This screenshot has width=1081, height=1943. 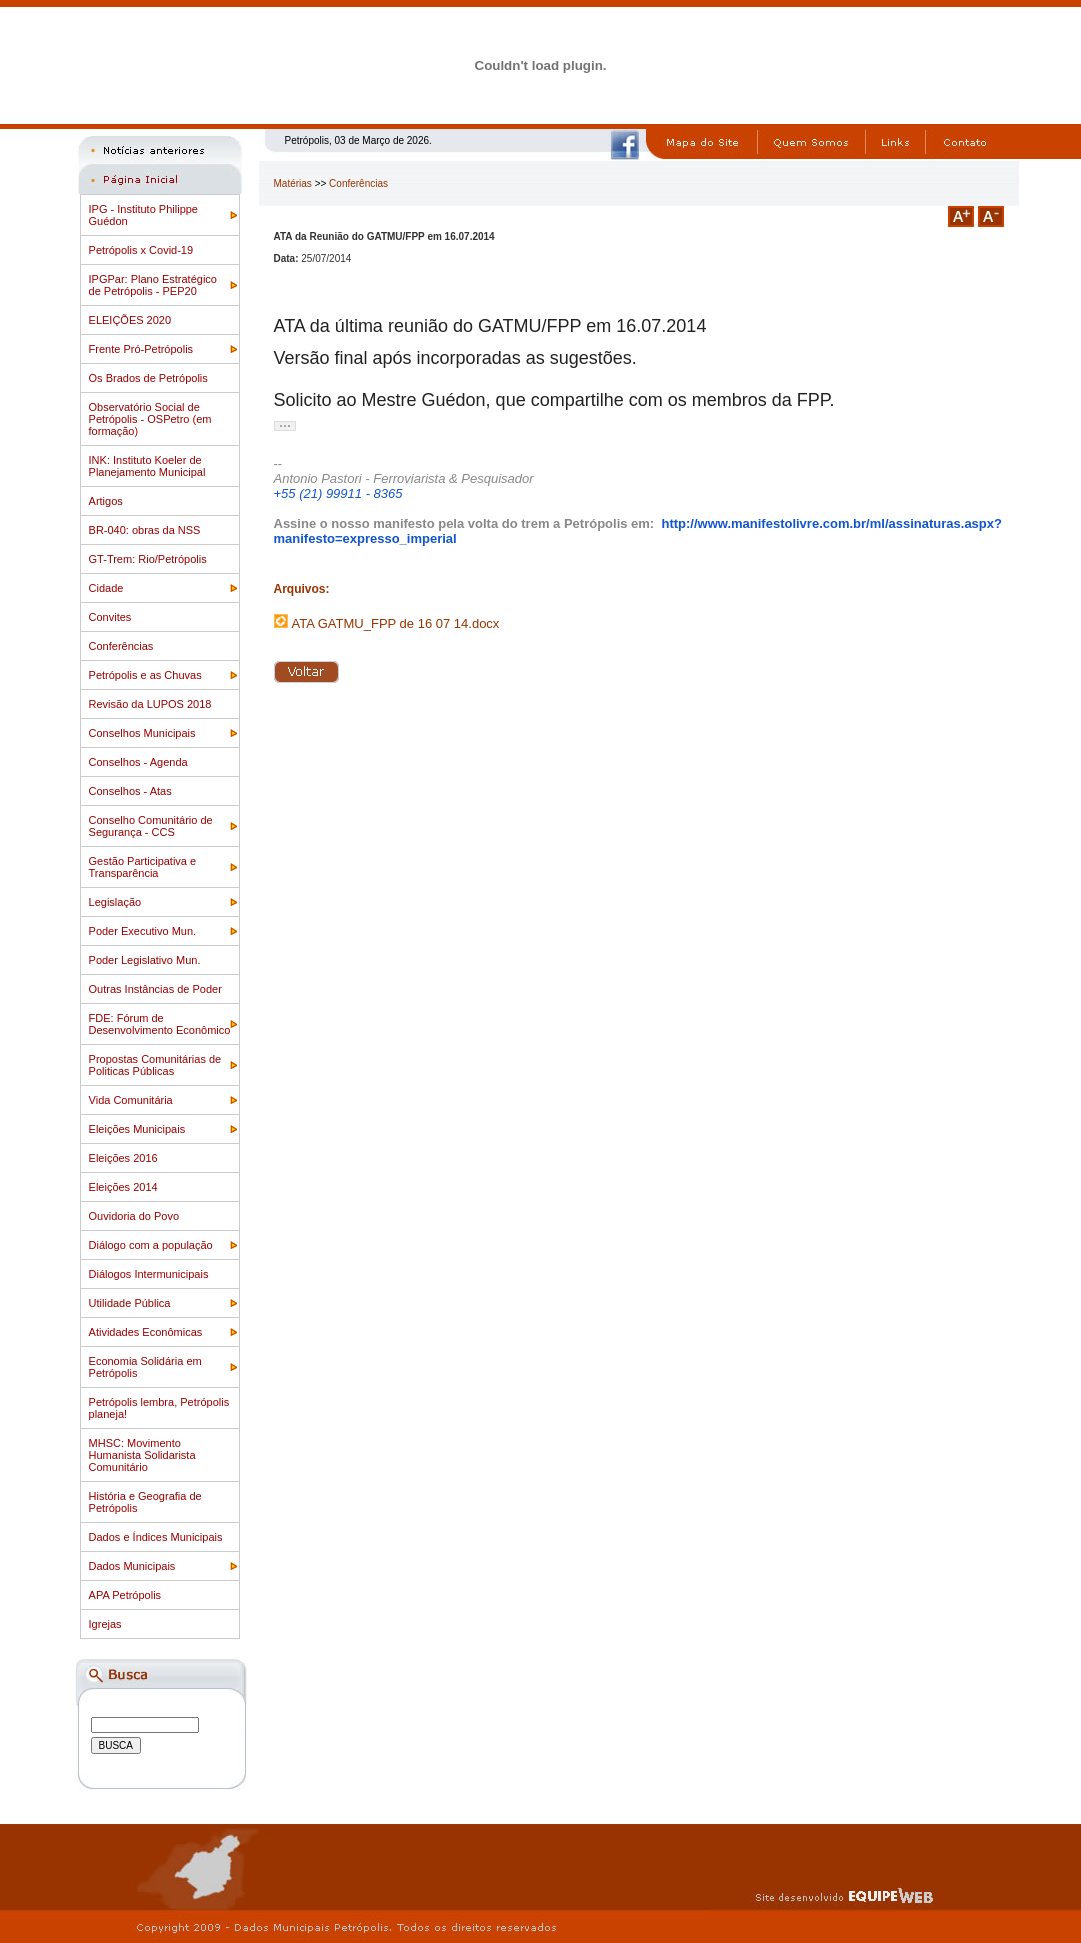 What do you see at coordinates (160, 1024) in the screenshot?
I see `FDE: Fórum de Desenvolvimento Econômico` at bounding box center [160, 1024].